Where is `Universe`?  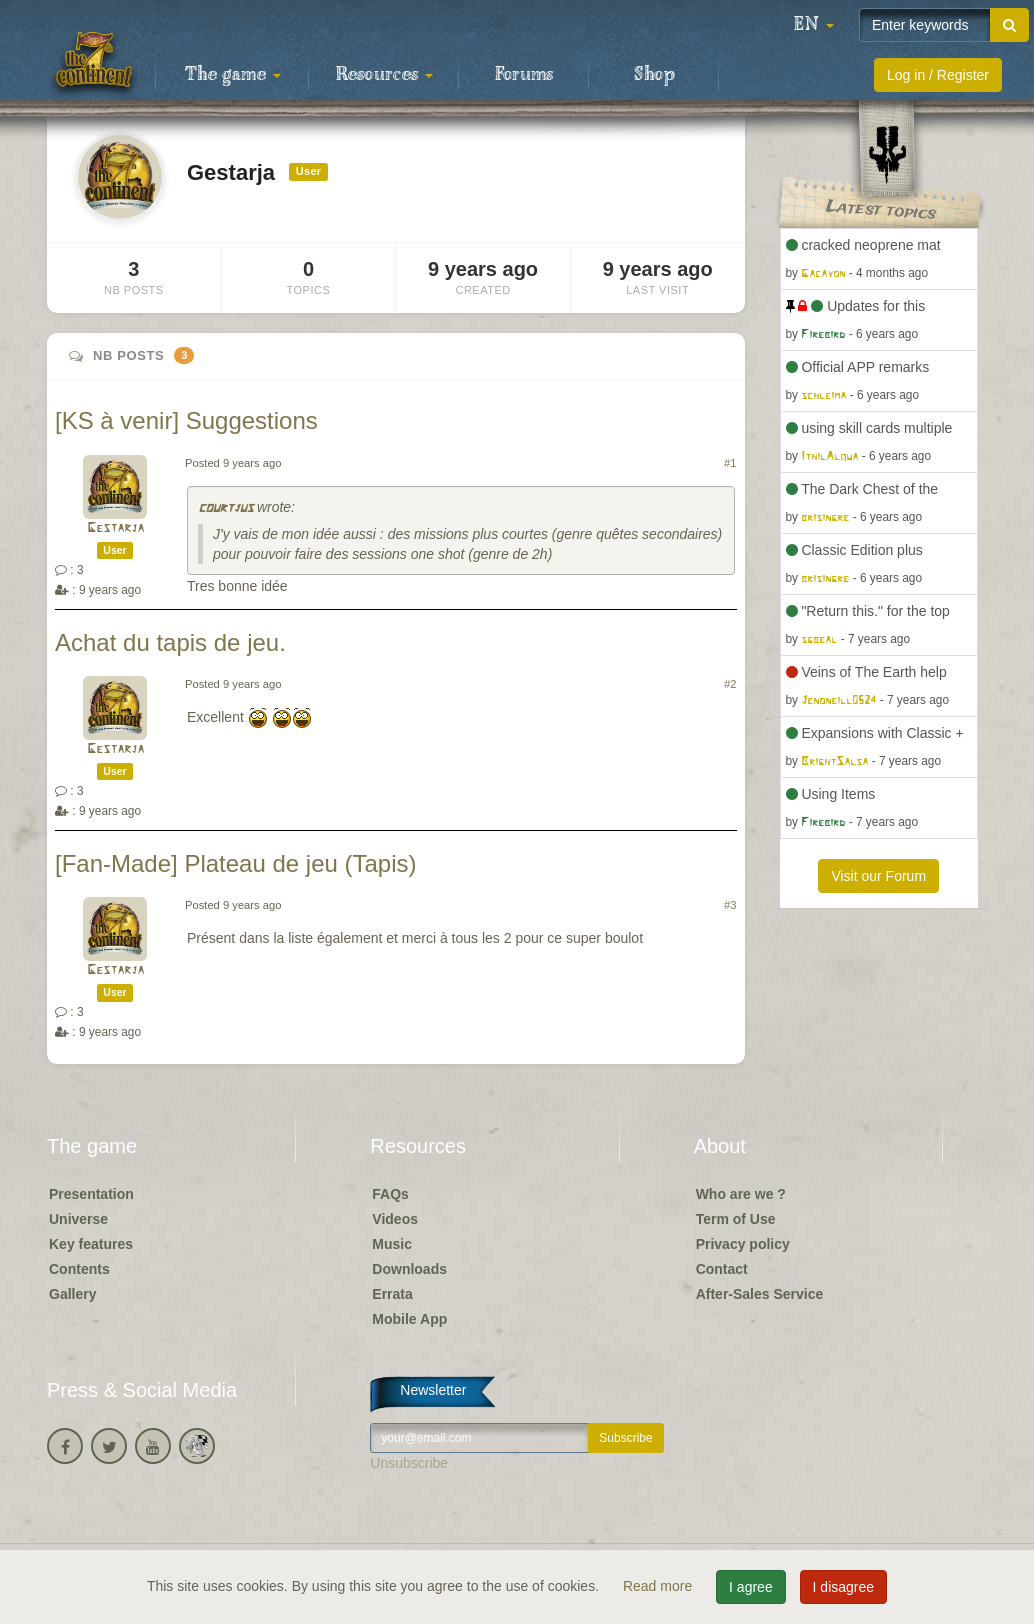 Universe is located at coordinates (78, 1219).